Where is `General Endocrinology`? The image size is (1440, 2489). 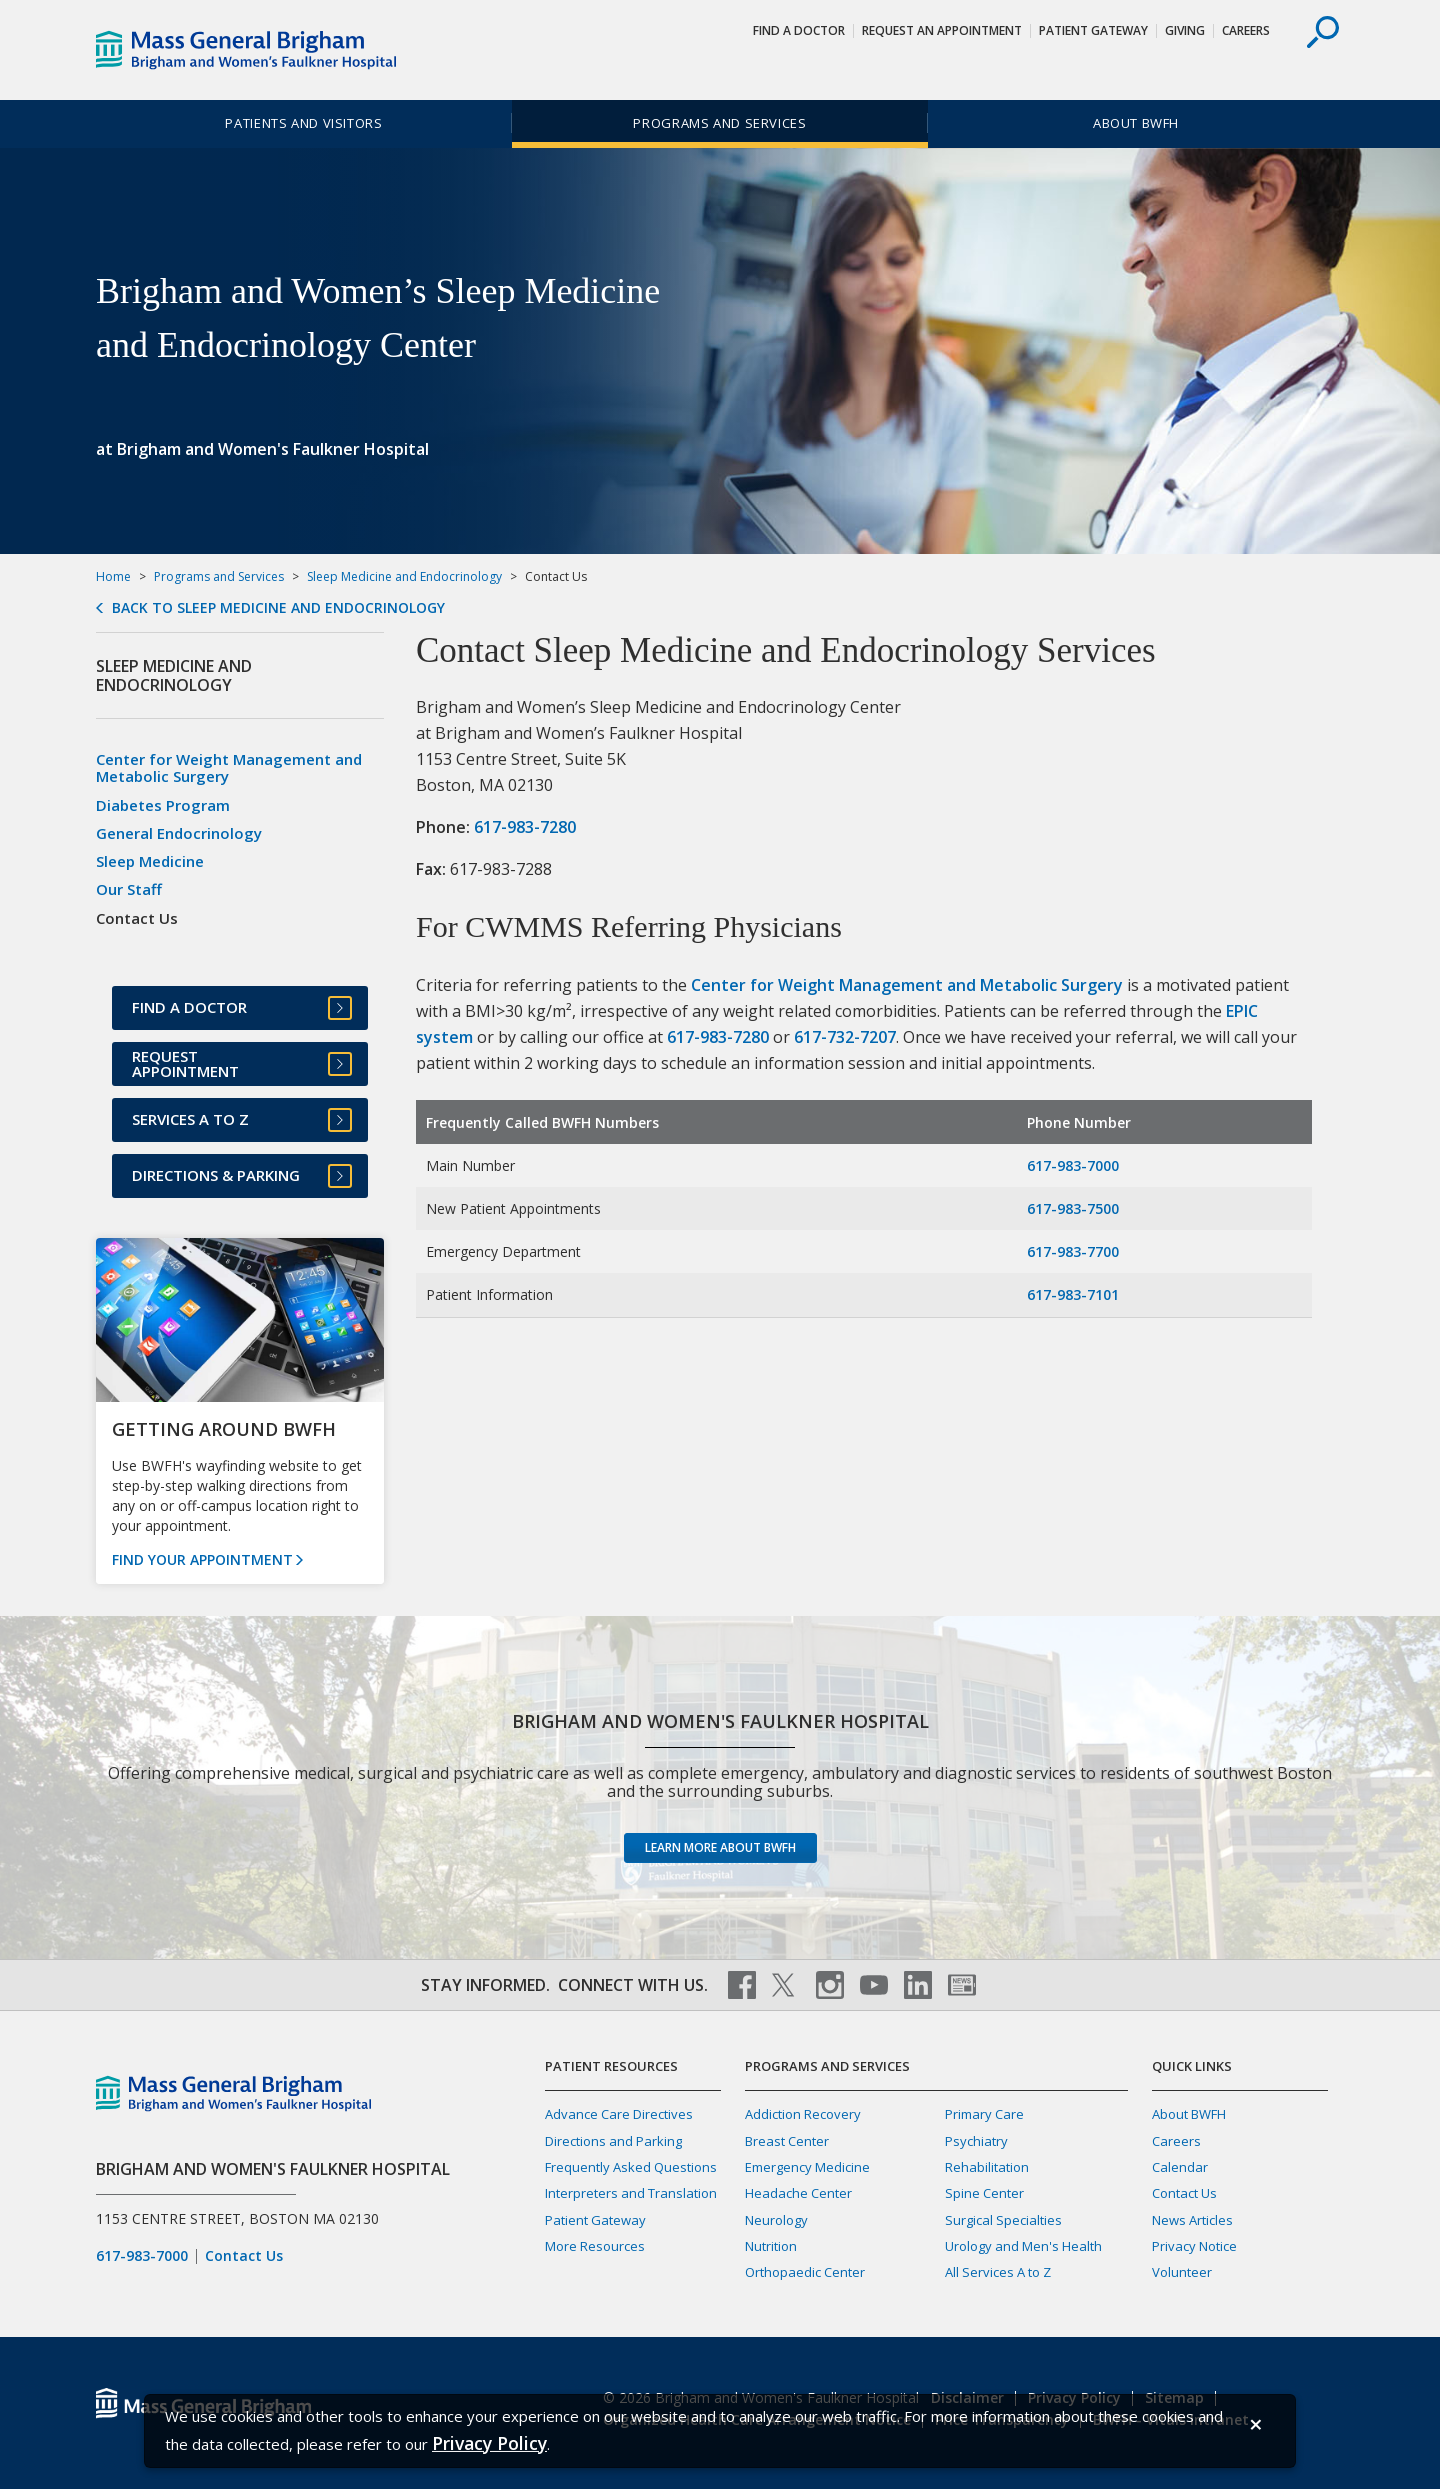 General Endocrinology is located at coordinates (179, 833).